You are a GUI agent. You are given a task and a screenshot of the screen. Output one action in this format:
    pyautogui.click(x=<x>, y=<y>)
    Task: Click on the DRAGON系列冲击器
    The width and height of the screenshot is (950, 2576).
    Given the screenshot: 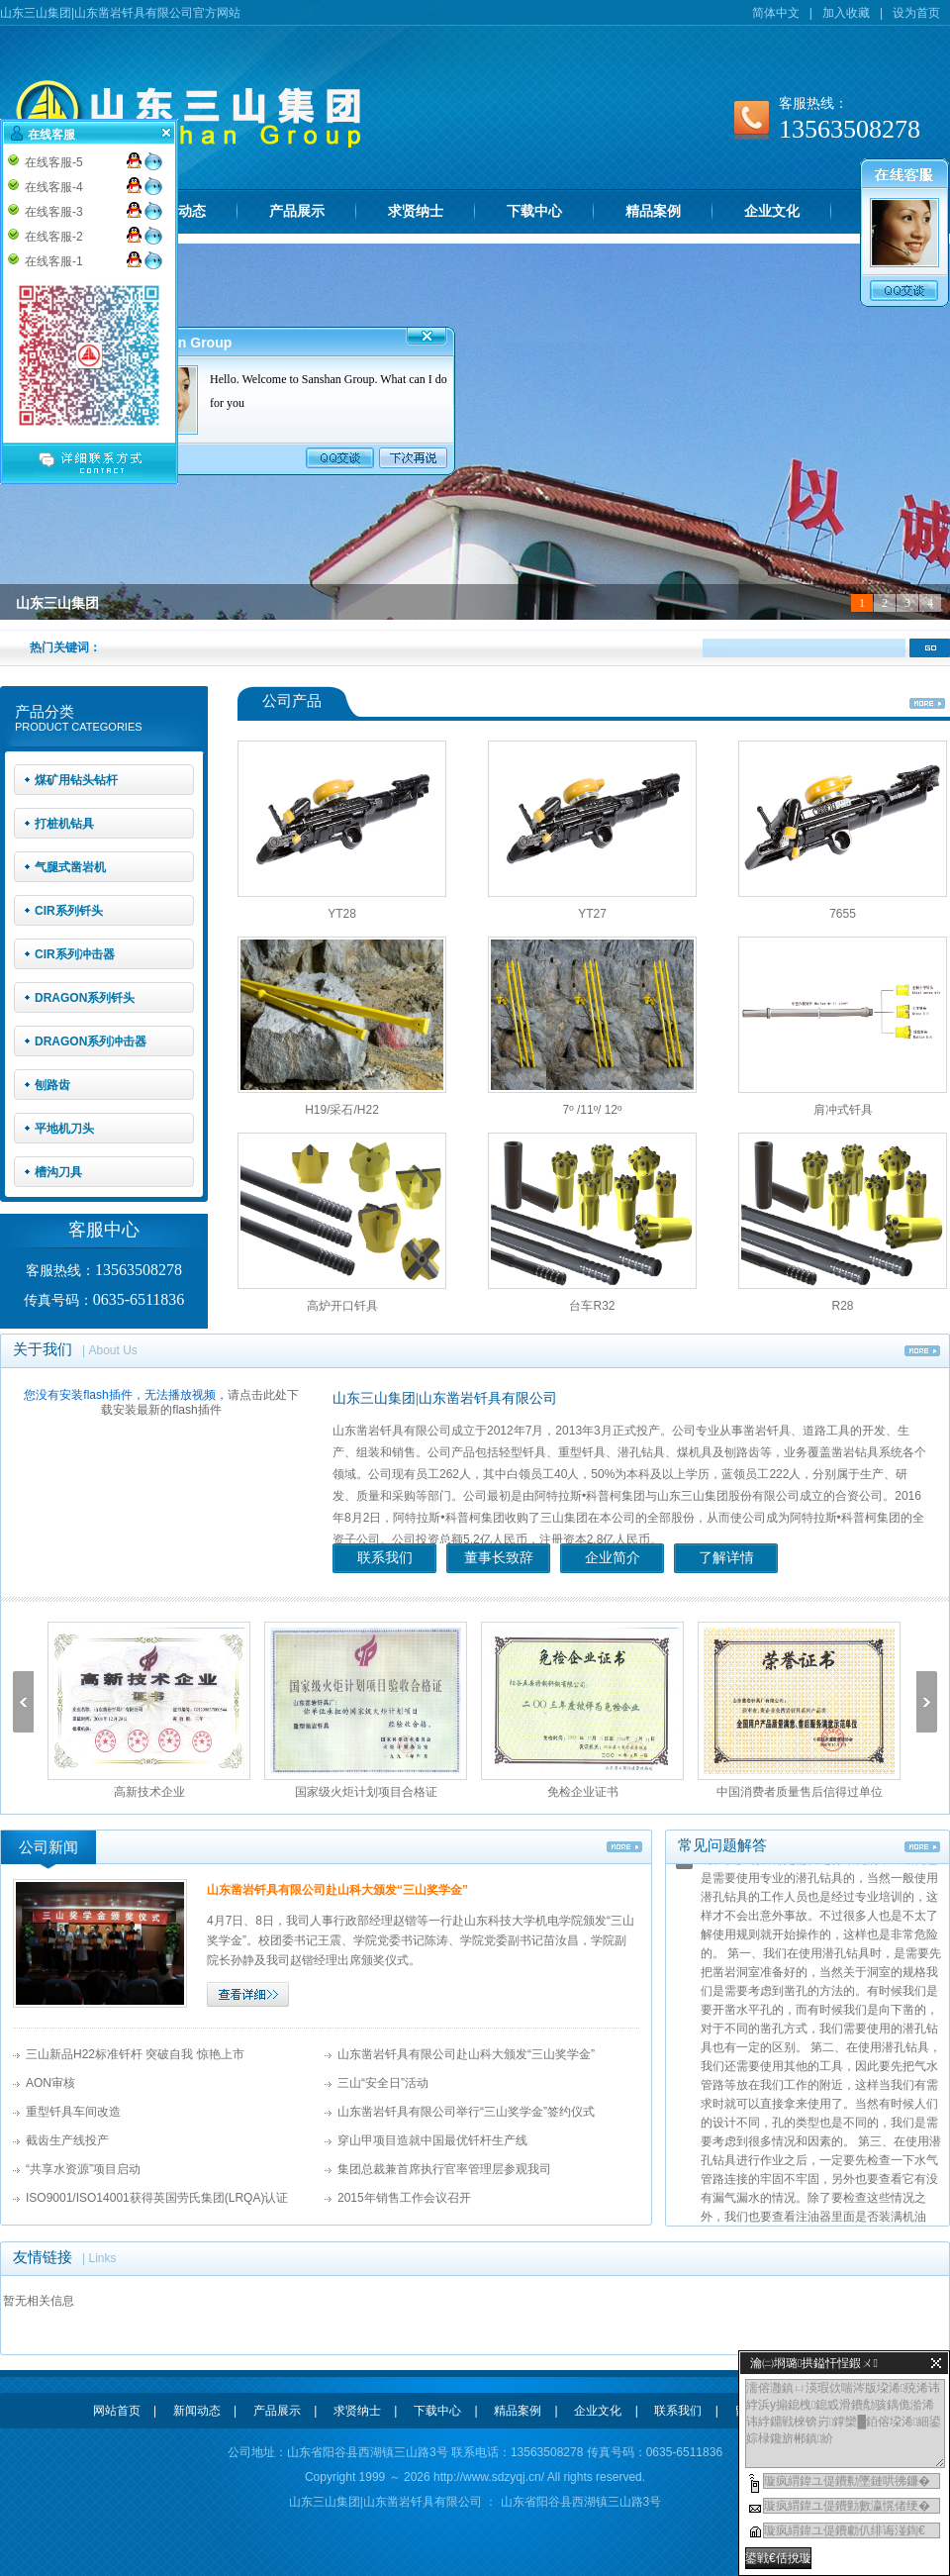 What is the action you would take?
    pyautogui.click(x=90, y=1041)
    